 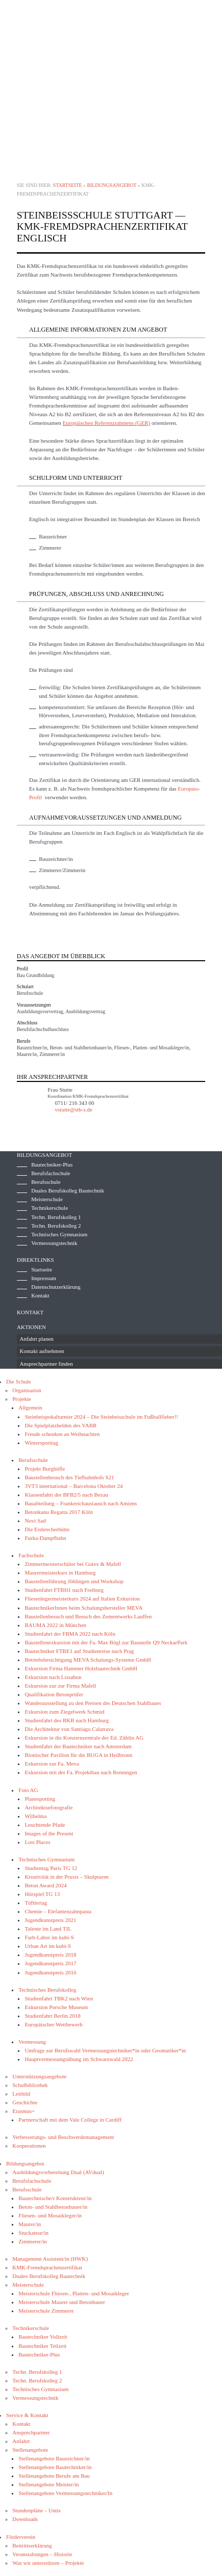 What do you see at coordinates (46, 1364) in the screenshot?
I see `Ansprechpartner finden` at bounding box center [46, 1364].